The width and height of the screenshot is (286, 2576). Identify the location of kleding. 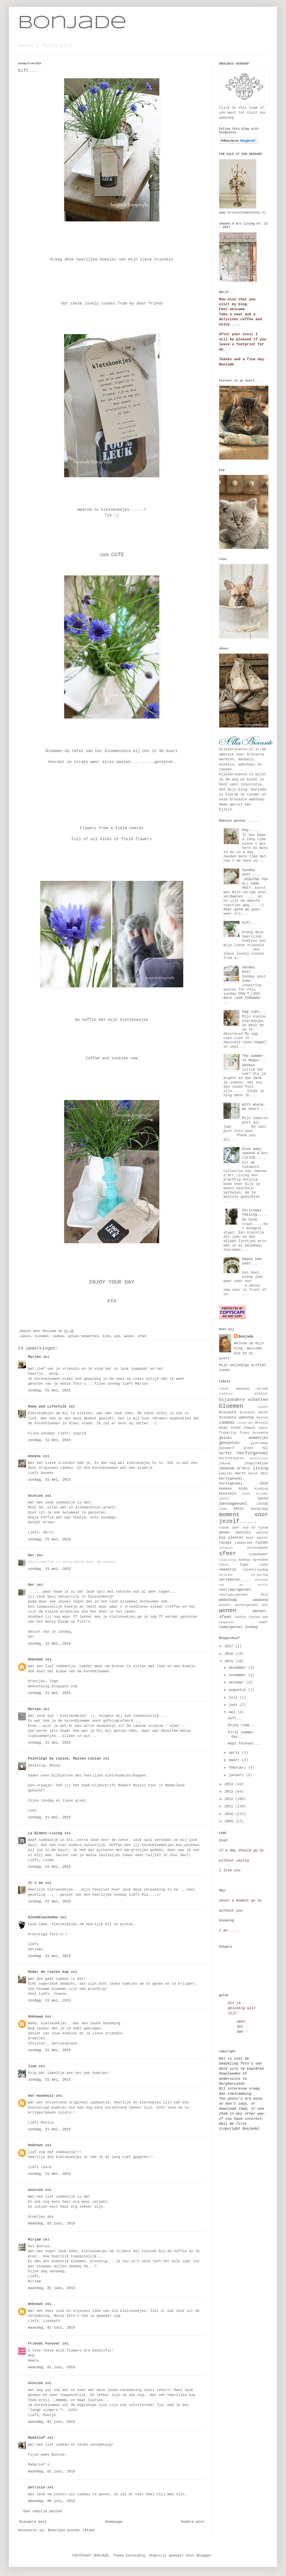
(261, 1488).